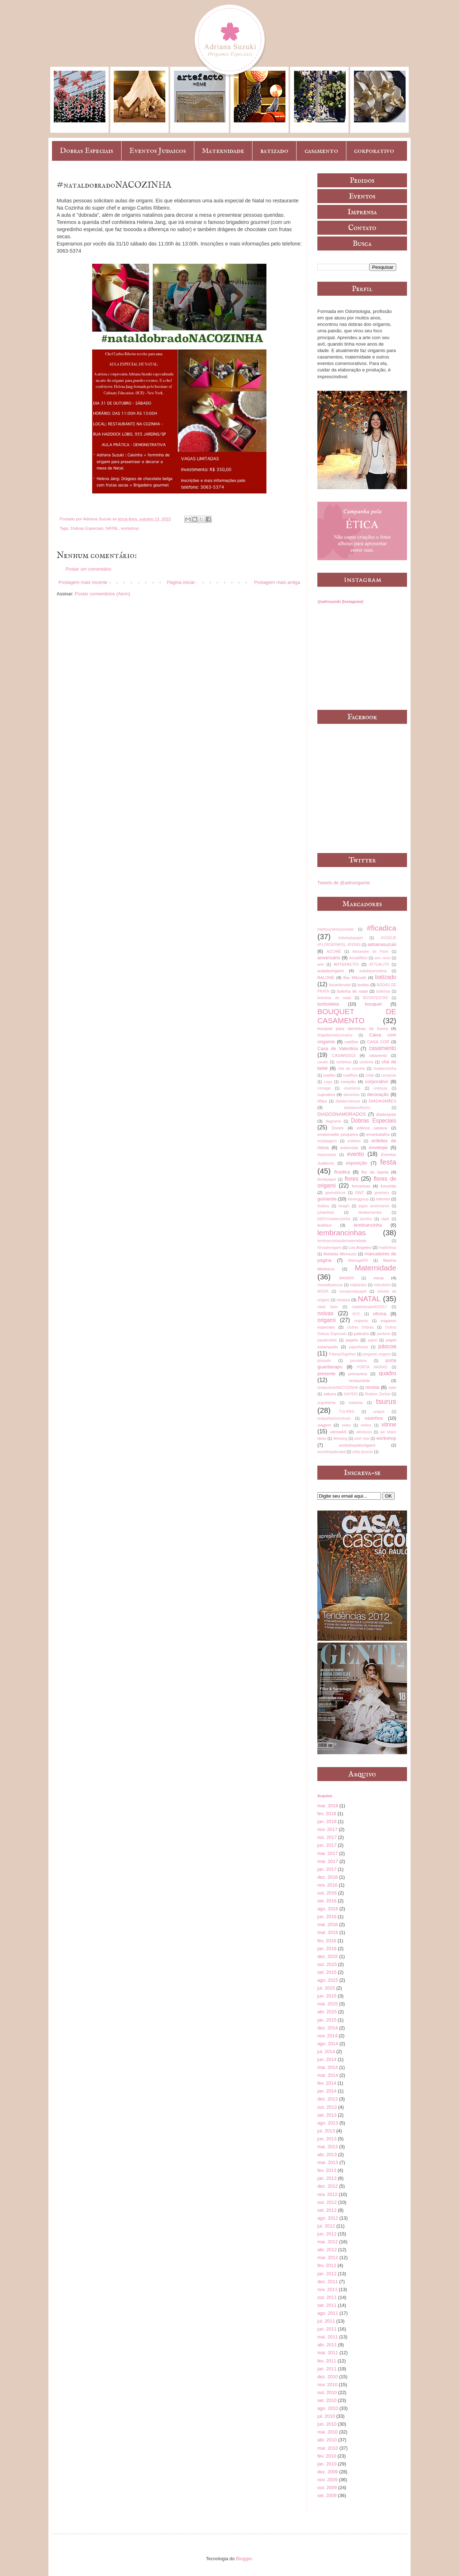 This screenshot has width=459, height=2576. Describe the element at coordinates (326, 1155) in the screenshot. I see `especiarias` at that location.